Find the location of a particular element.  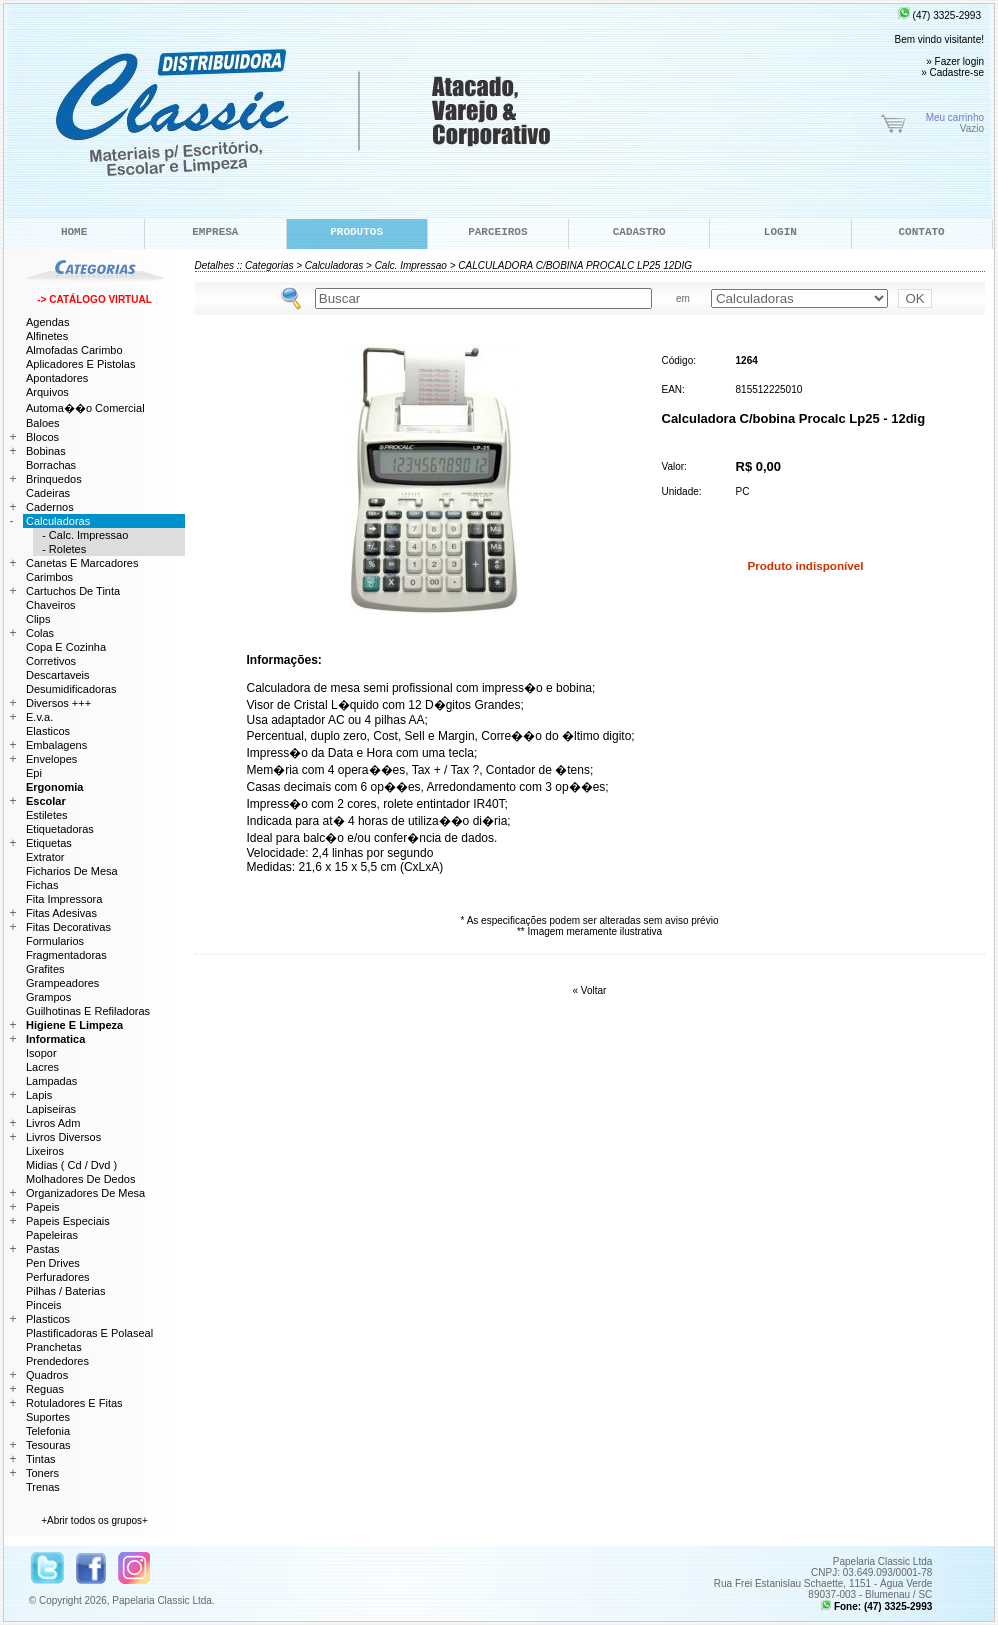

Envelopes is located at coordinates (51, 759).